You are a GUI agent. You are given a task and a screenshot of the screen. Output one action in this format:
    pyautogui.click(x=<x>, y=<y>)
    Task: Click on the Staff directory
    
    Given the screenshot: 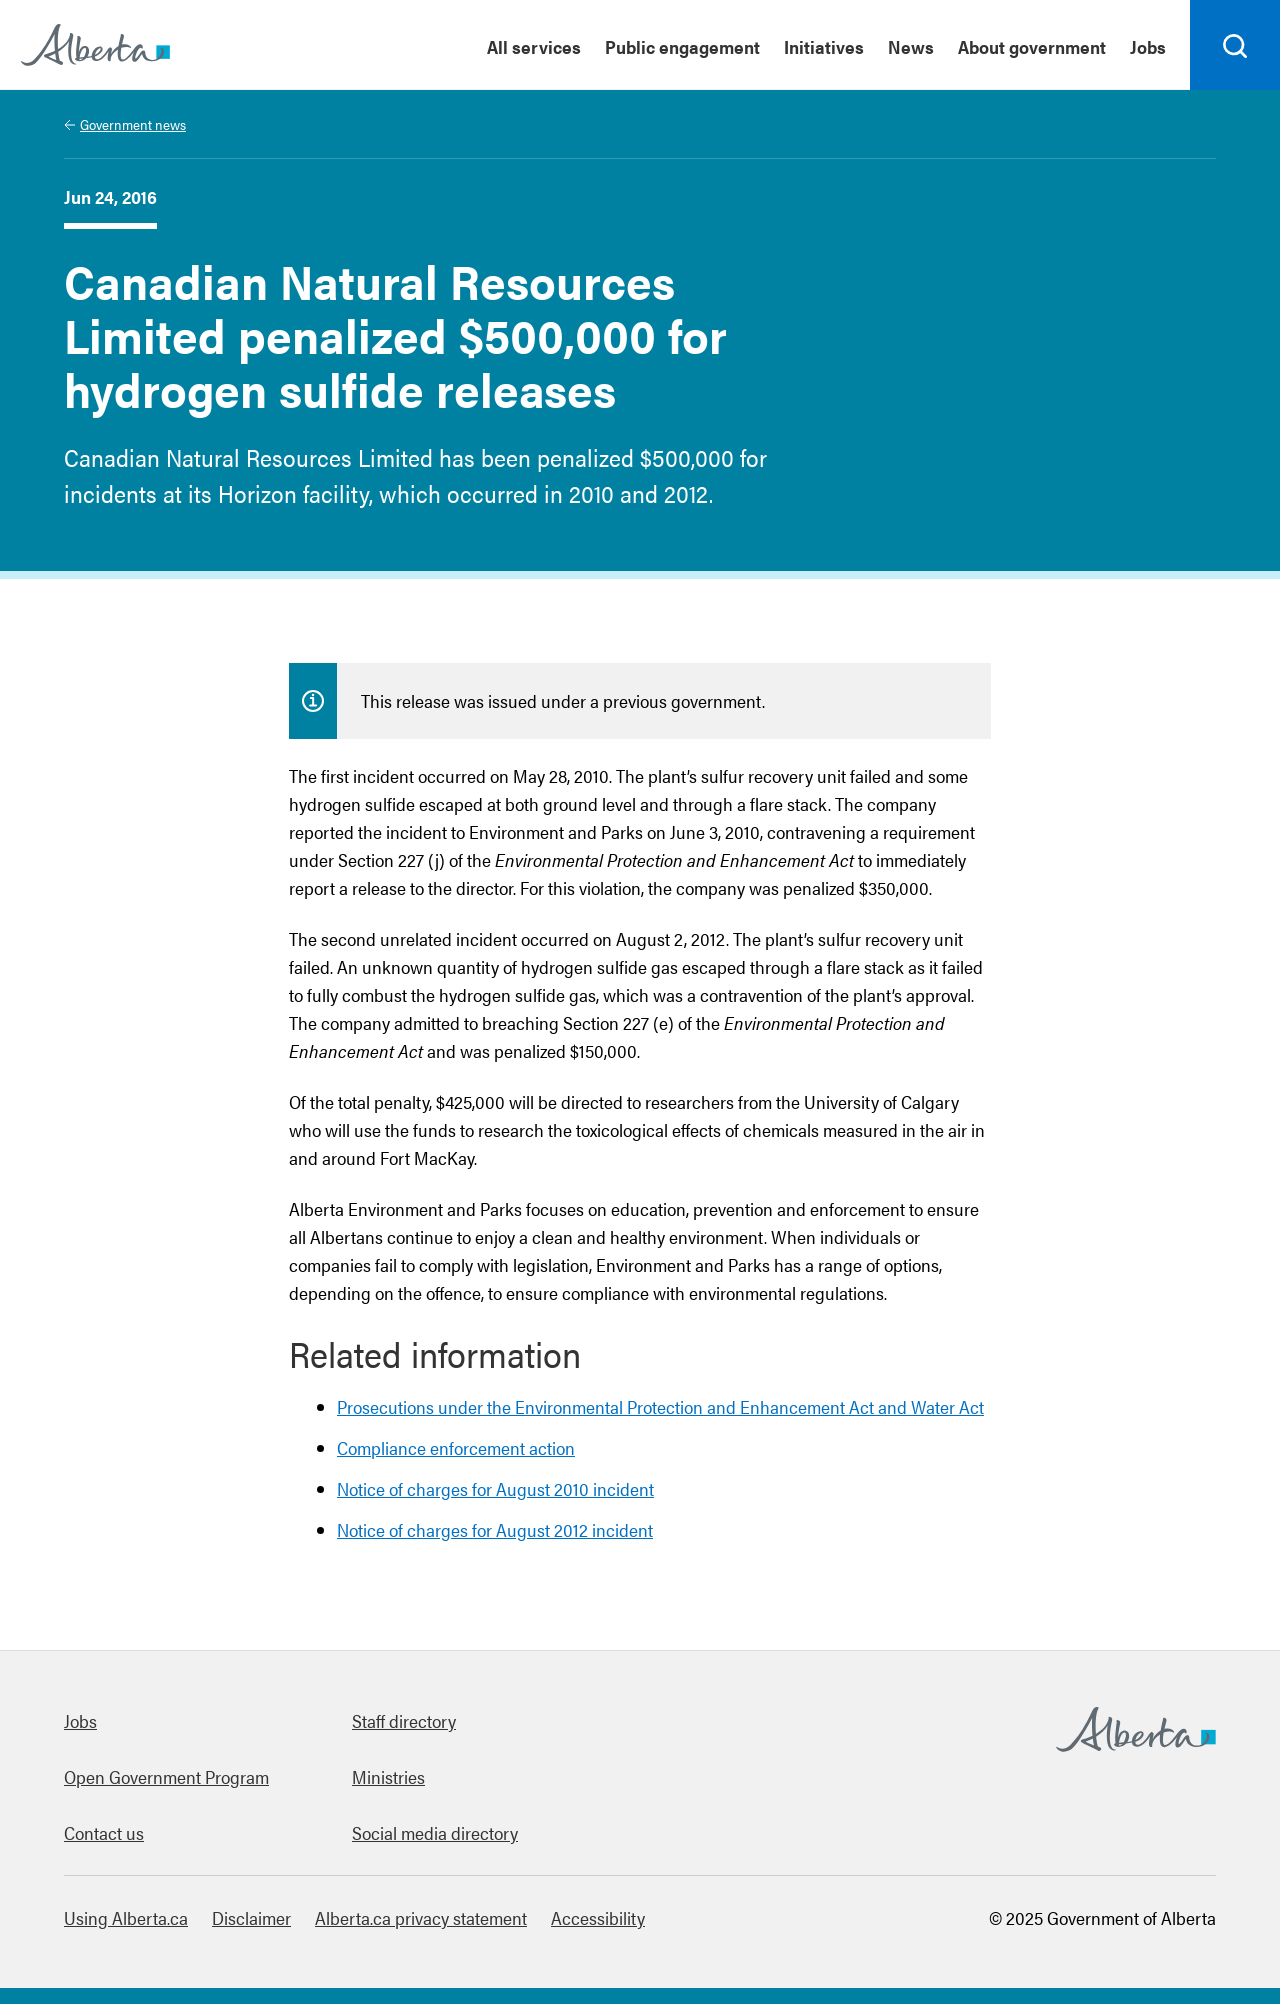 What is the action you would take?
    pyautogui.click(x=404, y=1720)
    